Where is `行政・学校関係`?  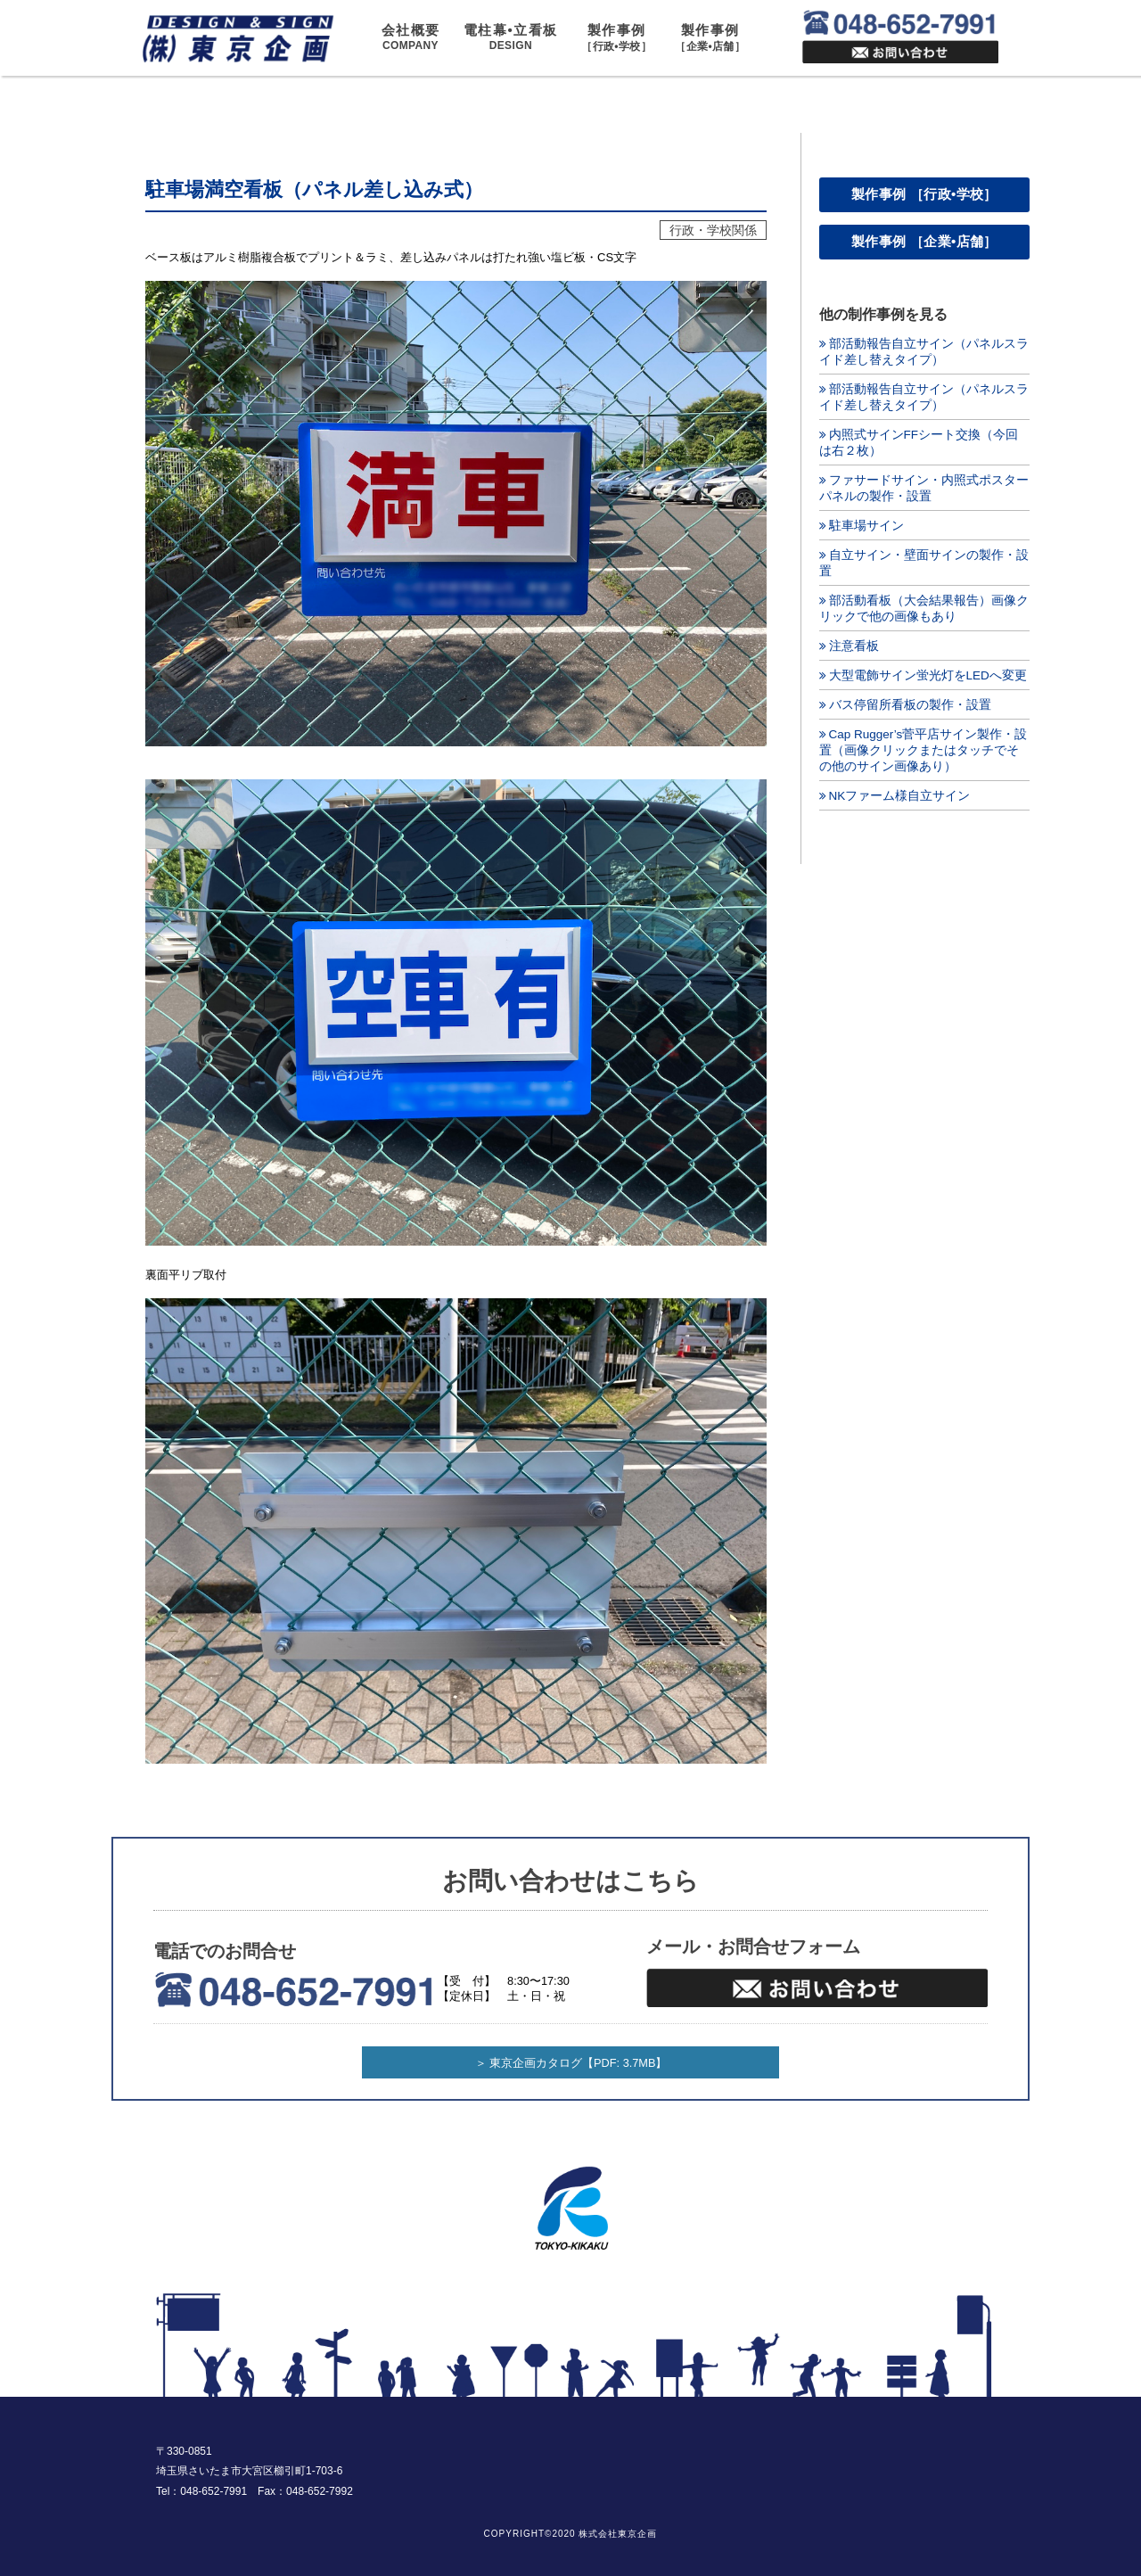
行政・学校関係 is located at coordinates (713, 230).